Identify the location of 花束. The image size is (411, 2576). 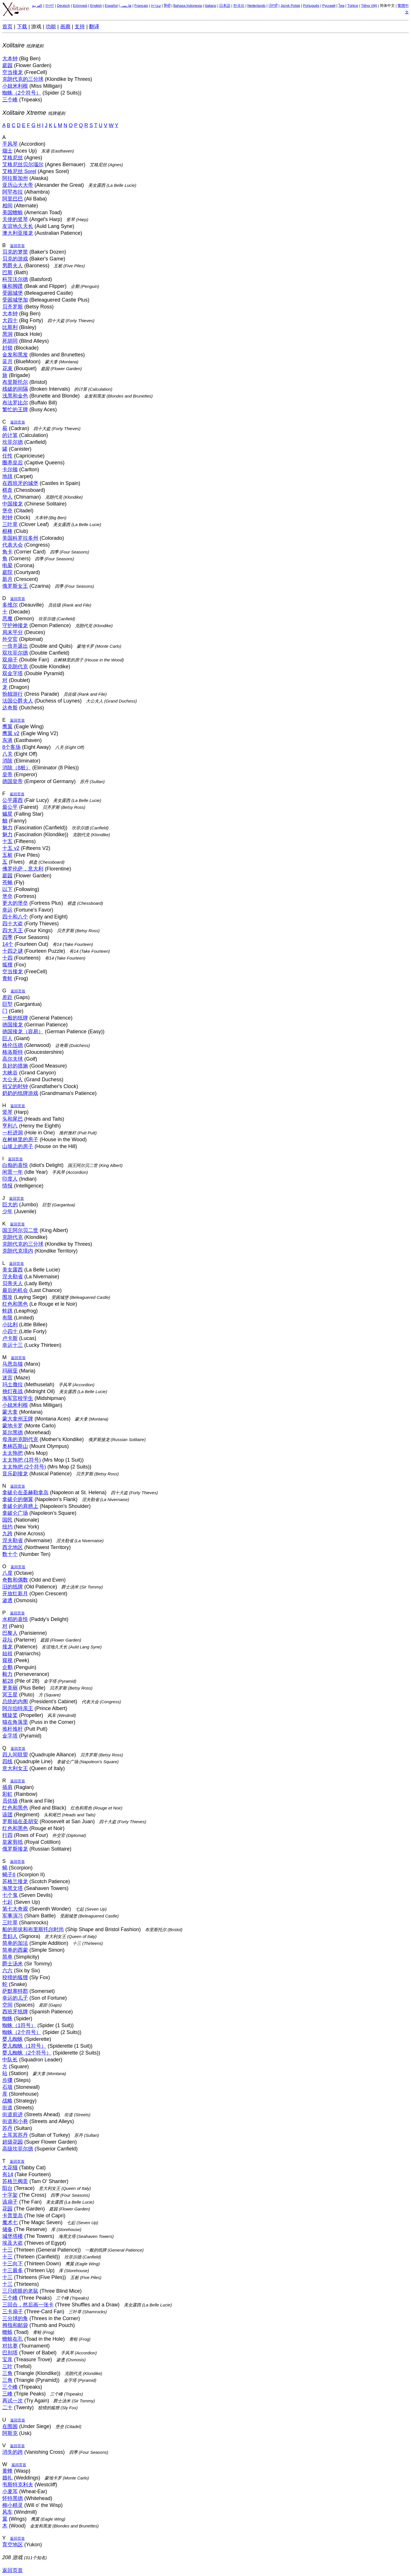
(7, 368).